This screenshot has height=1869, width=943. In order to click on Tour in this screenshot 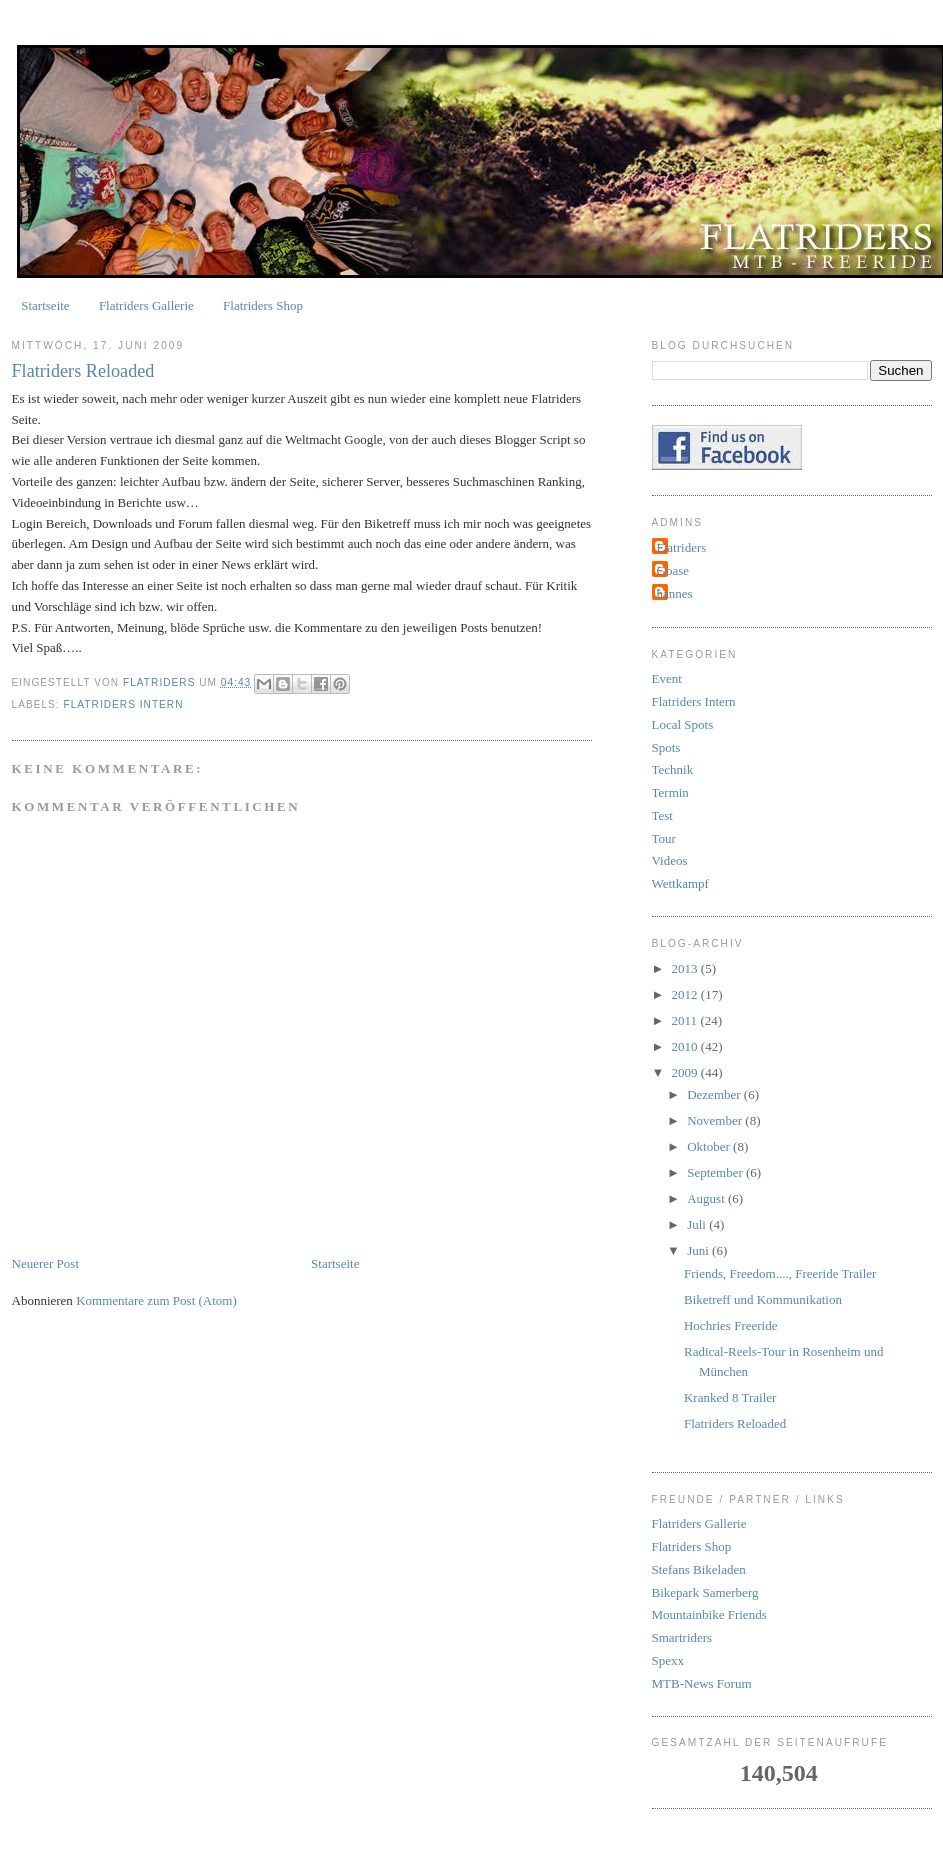, I will do `click(664, 838)`.